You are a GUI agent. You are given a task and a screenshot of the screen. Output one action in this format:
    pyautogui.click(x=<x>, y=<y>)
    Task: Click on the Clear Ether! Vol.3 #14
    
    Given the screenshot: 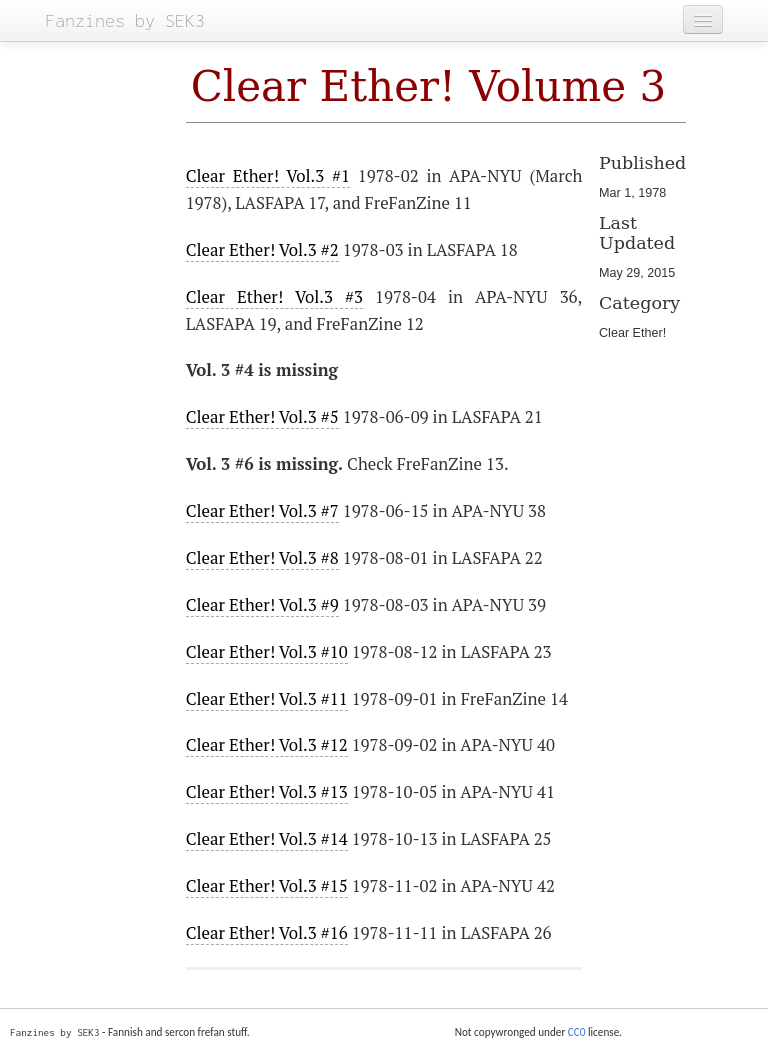 What is the action you would take?
    pyautogui.click(x=267, y=839)
    